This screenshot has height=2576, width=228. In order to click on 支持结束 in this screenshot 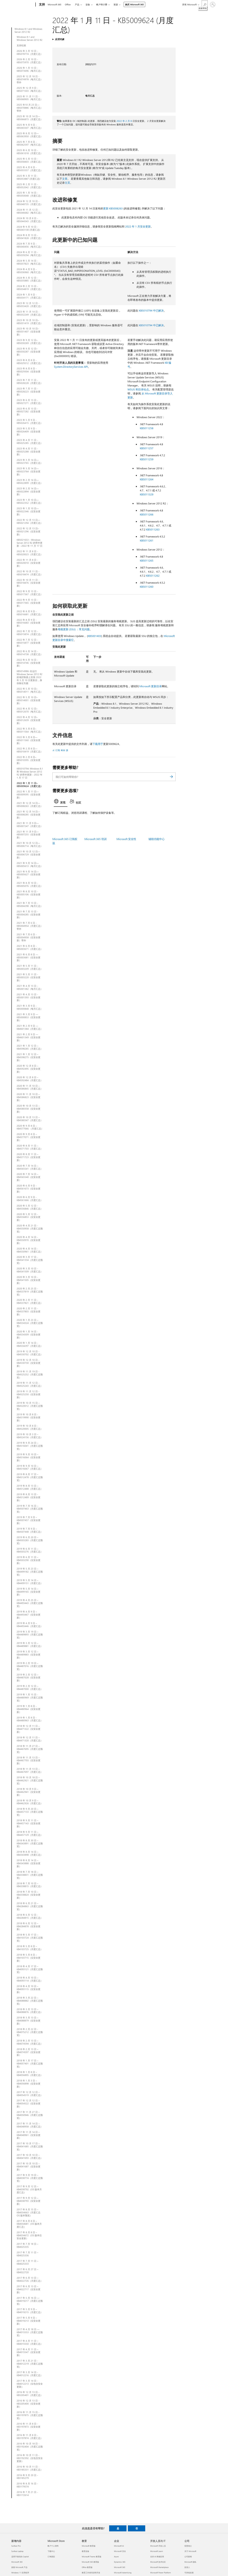, I will do `click(21, 45)`.